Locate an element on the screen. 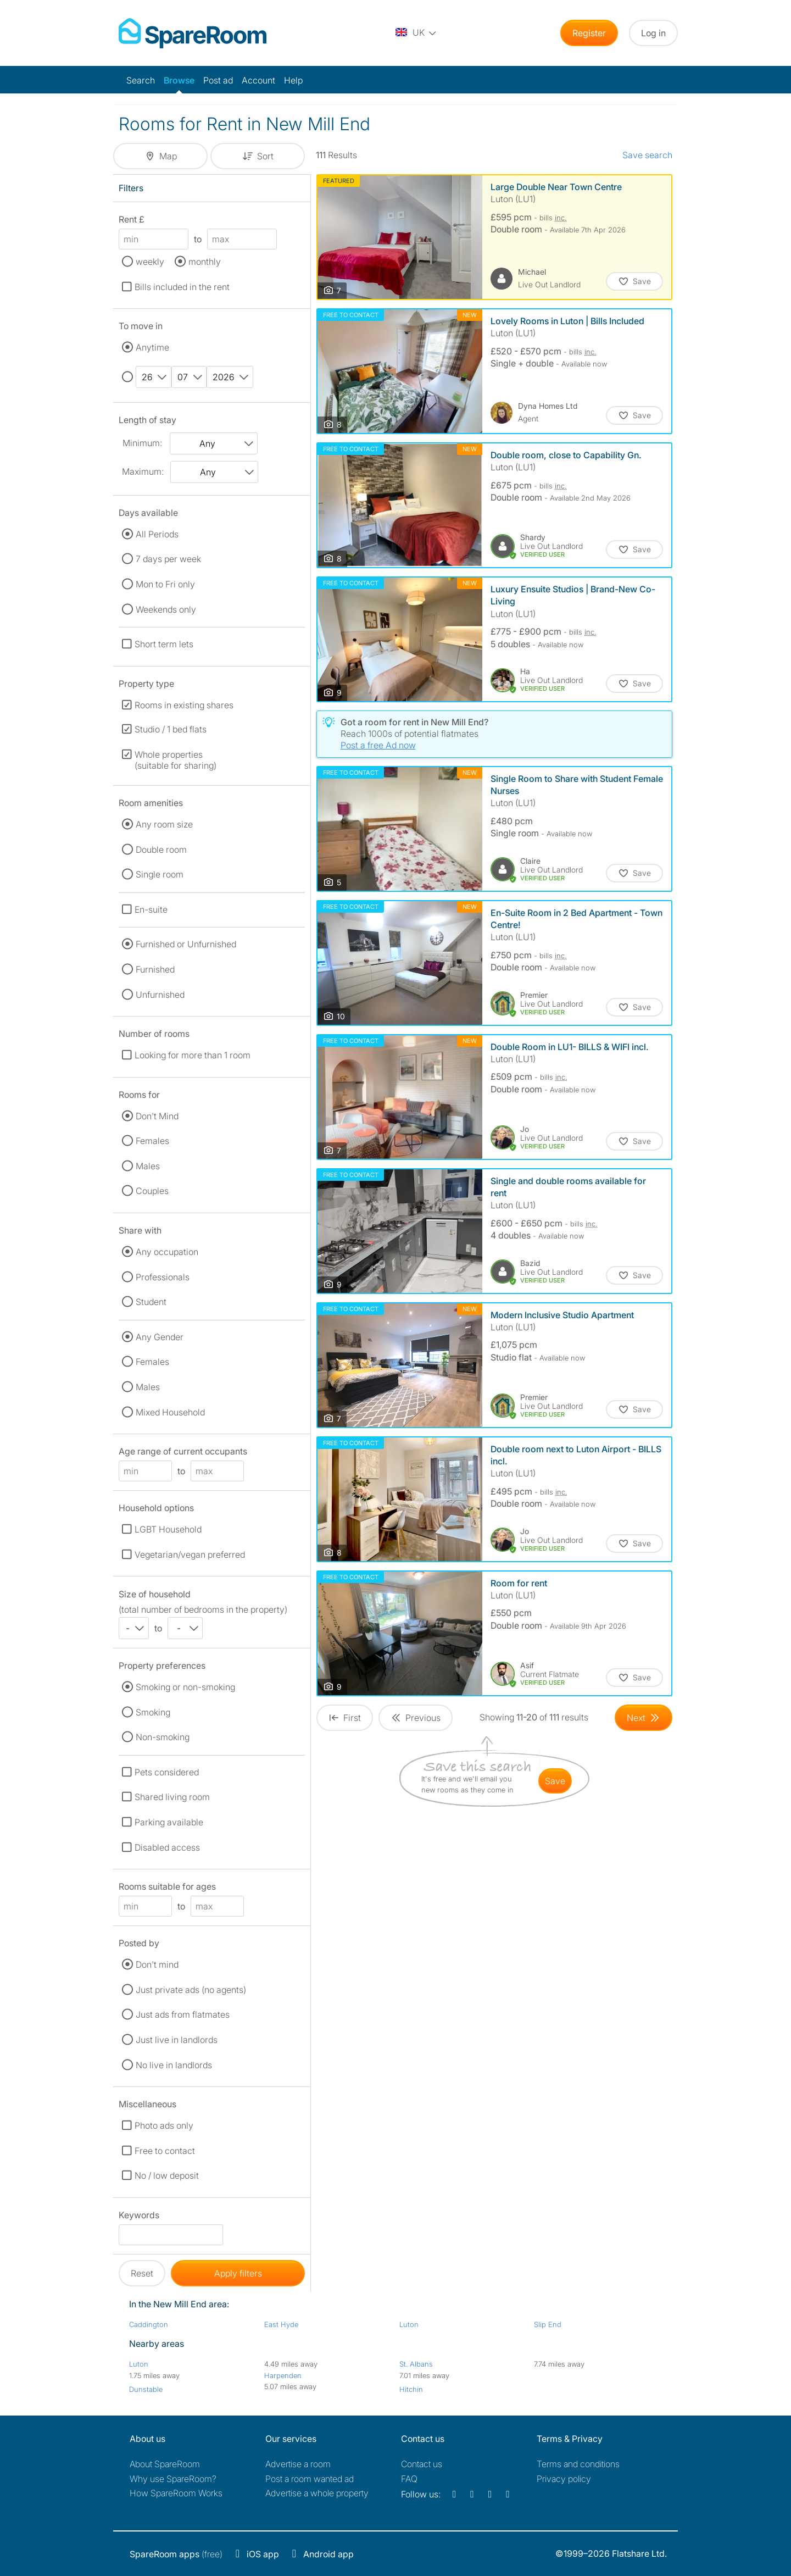  Furnished is located at coordinates (155, 969).